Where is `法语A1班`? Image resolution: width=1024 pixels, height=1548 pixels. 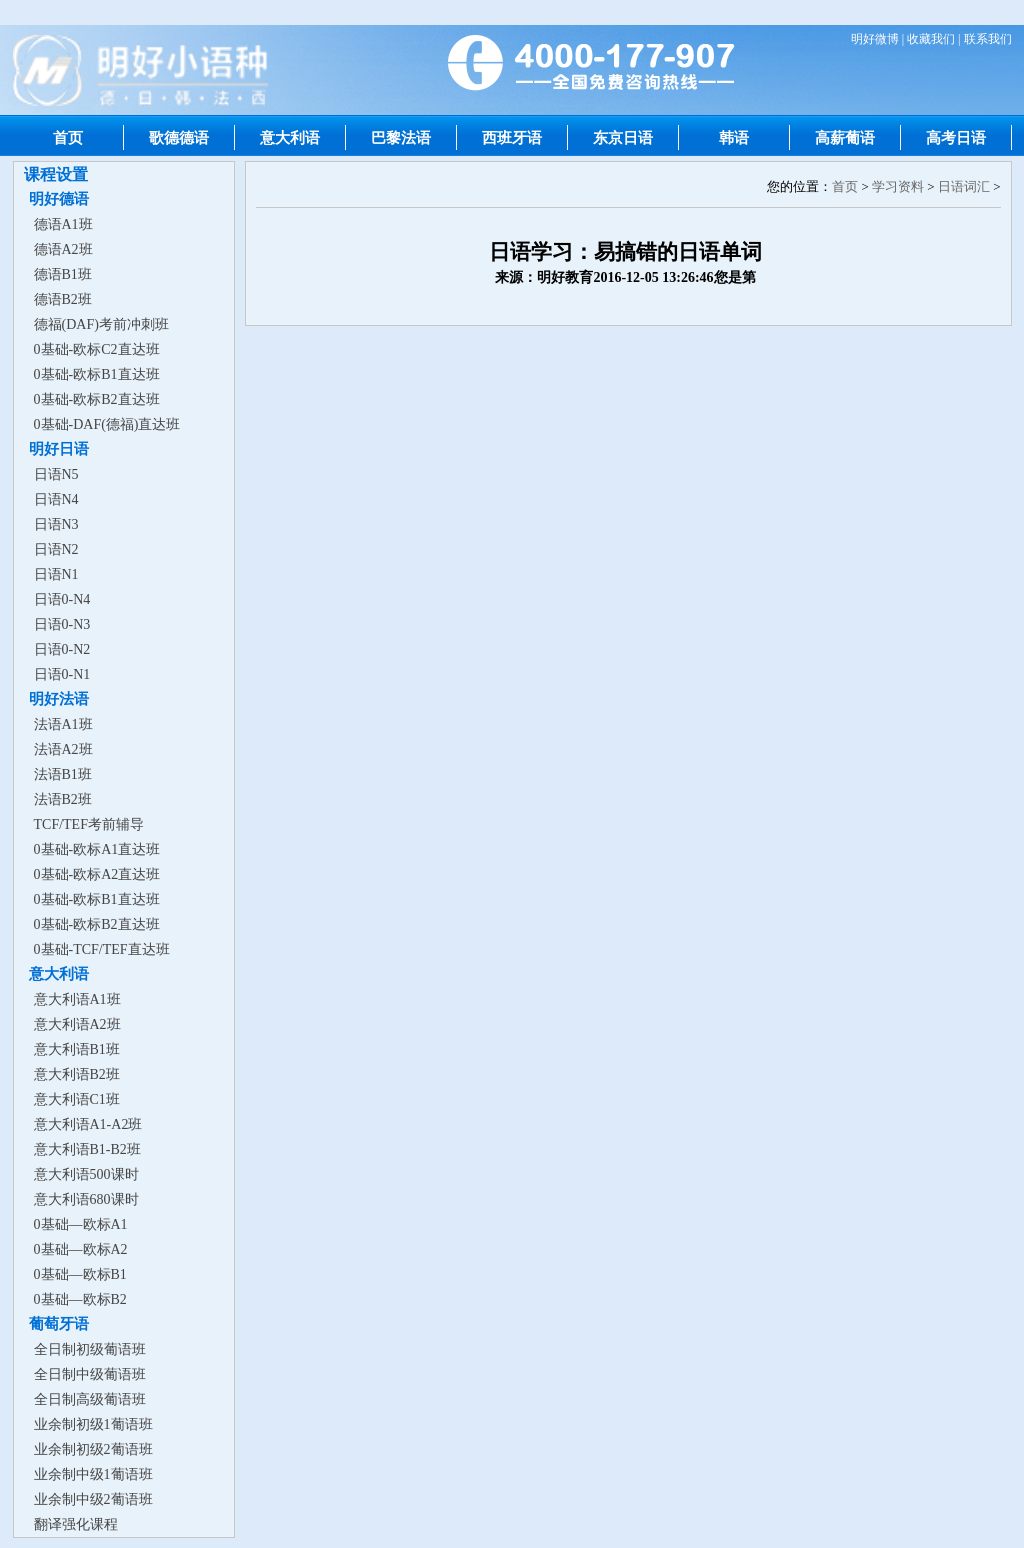
法语A1班 is located at coordinates (63, 724).